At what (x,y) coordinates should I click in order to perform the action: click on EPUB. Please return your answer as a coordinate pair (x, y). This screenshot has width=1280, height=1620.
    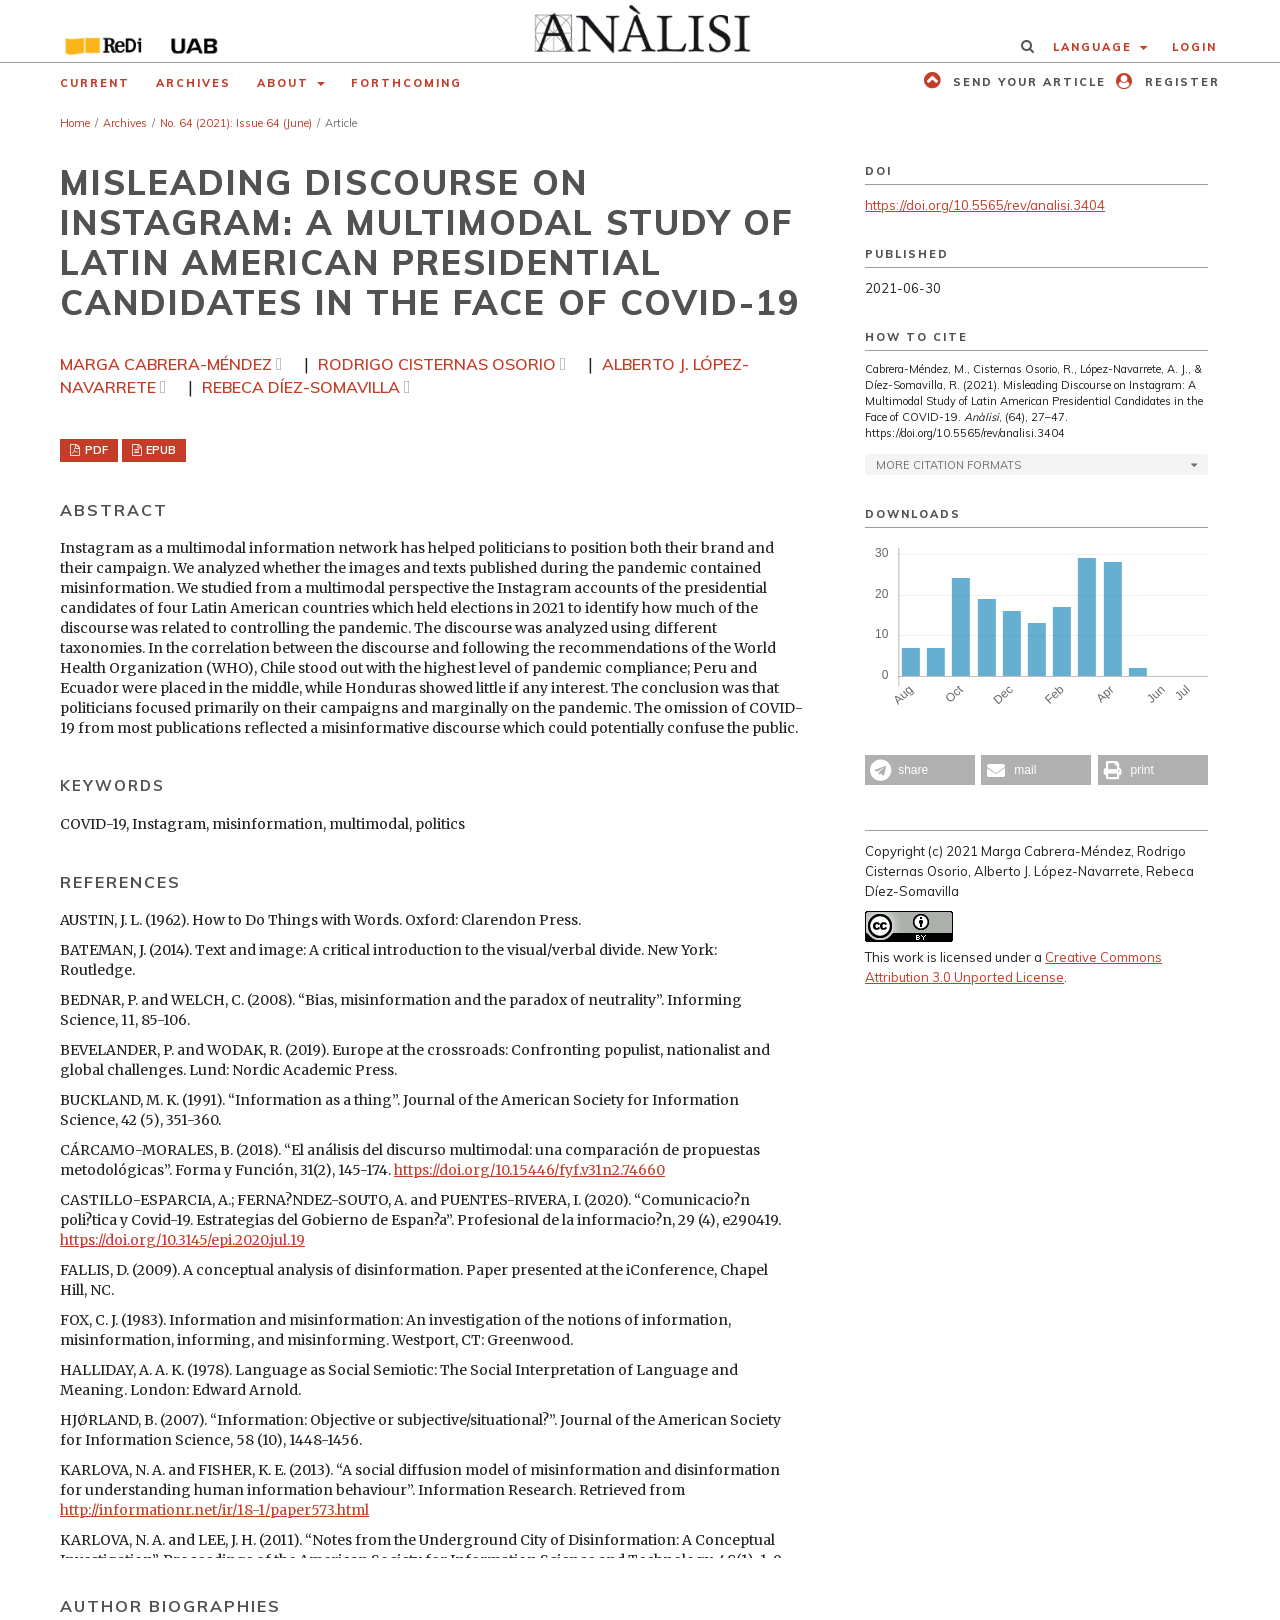
    Looking at the image, I should click on (159, 450).